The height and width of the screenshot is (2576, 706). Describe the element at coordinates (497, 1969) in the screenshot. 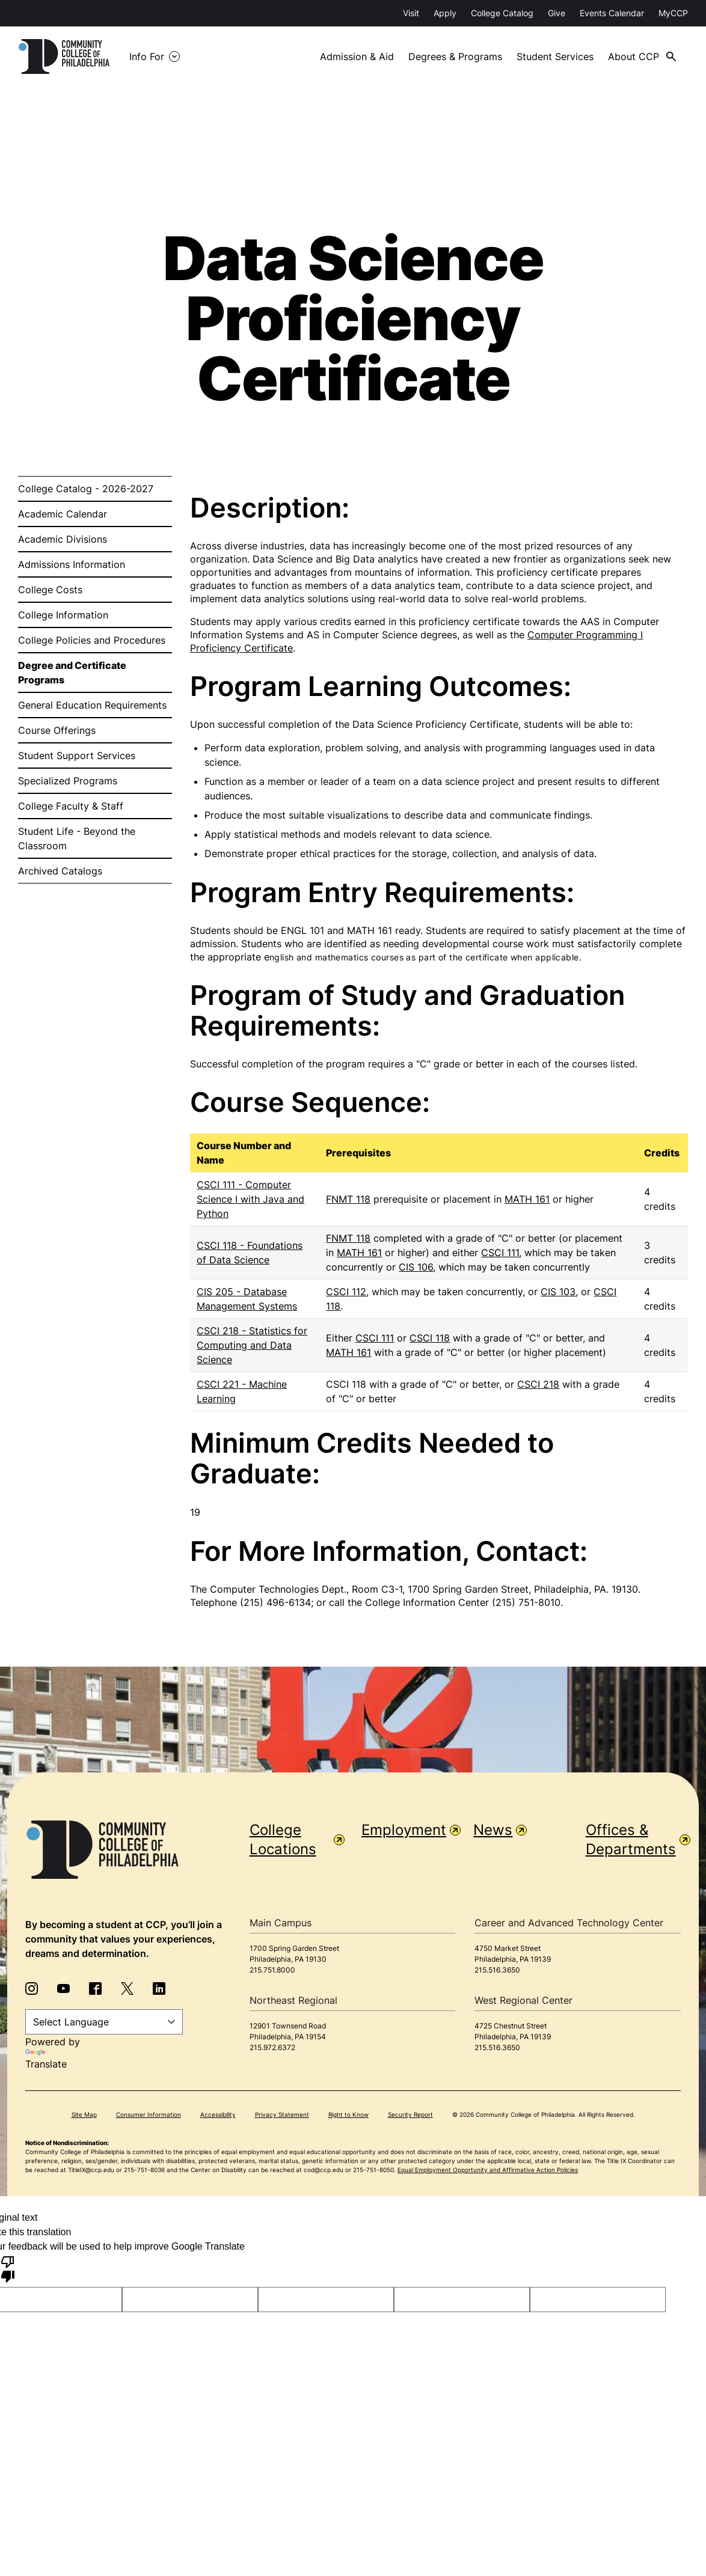

I see `215.516.3650` at that location.